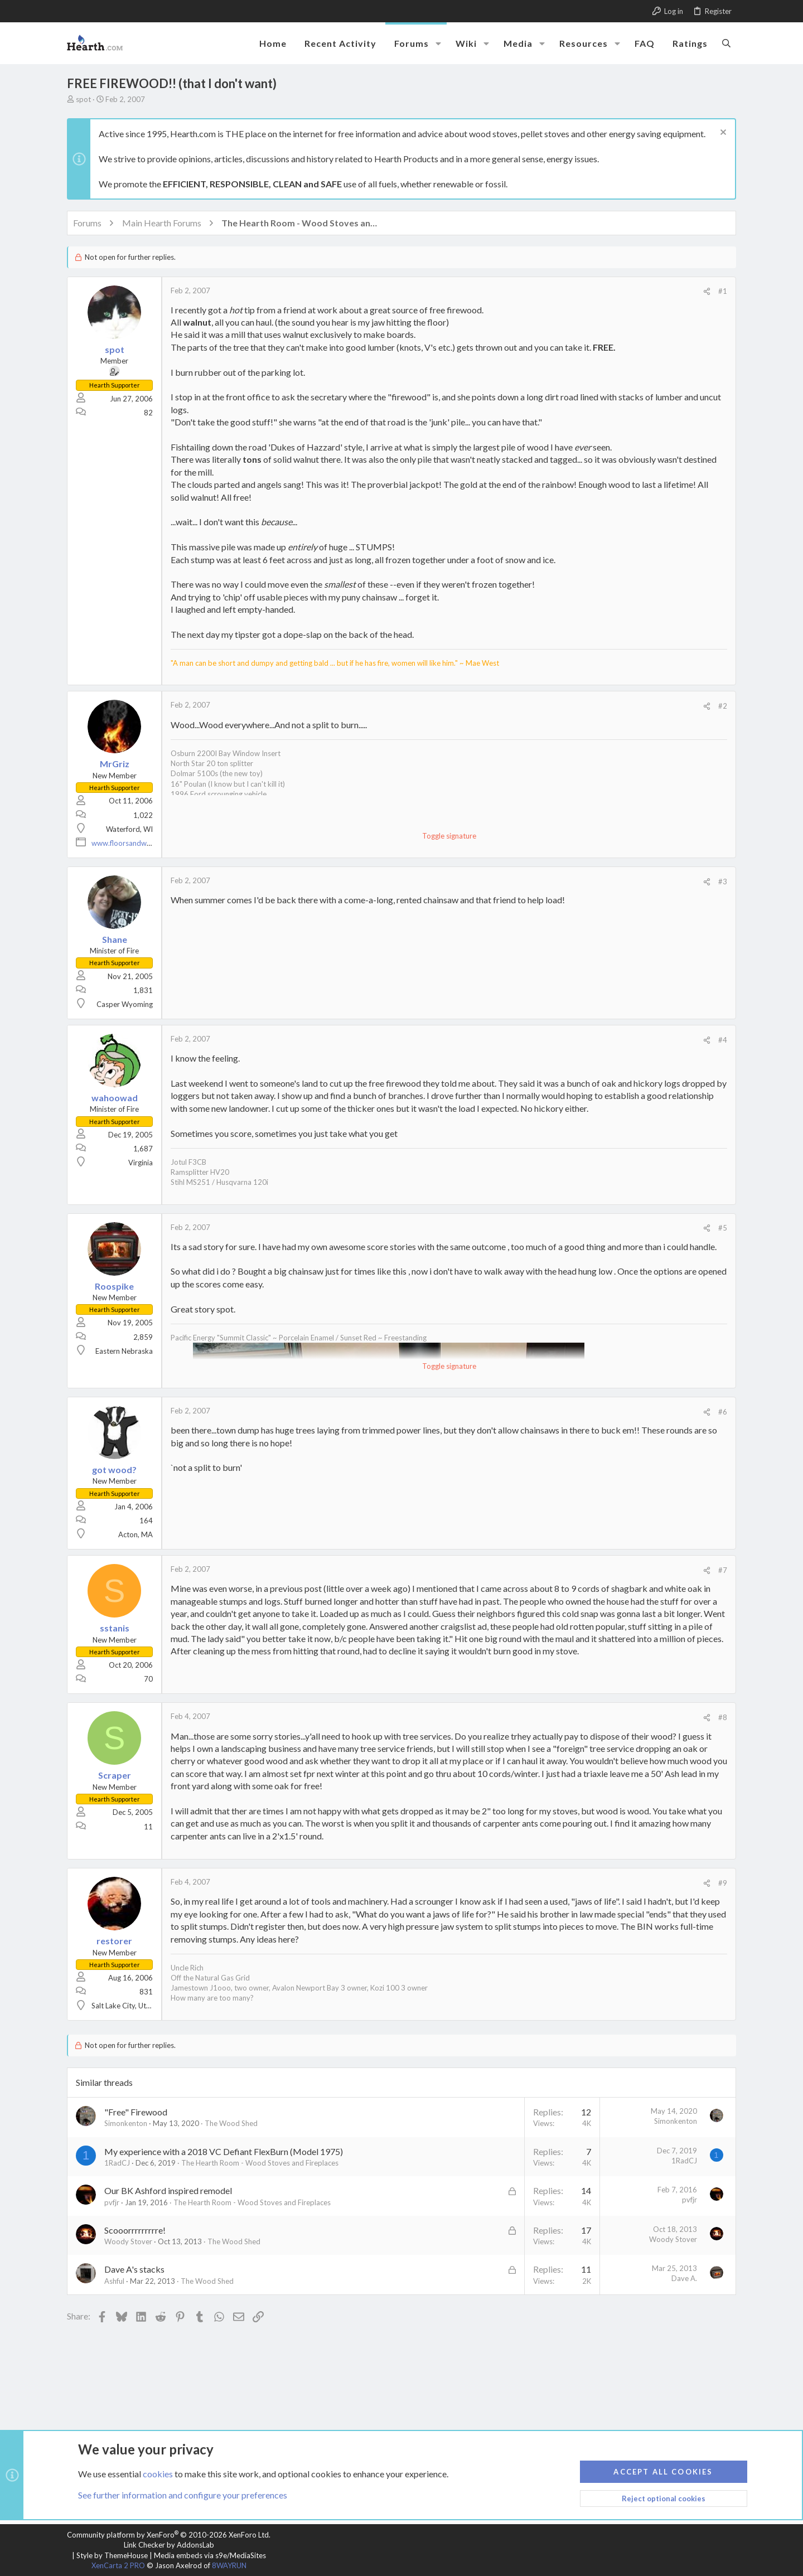  Describe the element at coordinates (168, 2534) in the screenshot. I see `Community platform by XenForo` at that location.